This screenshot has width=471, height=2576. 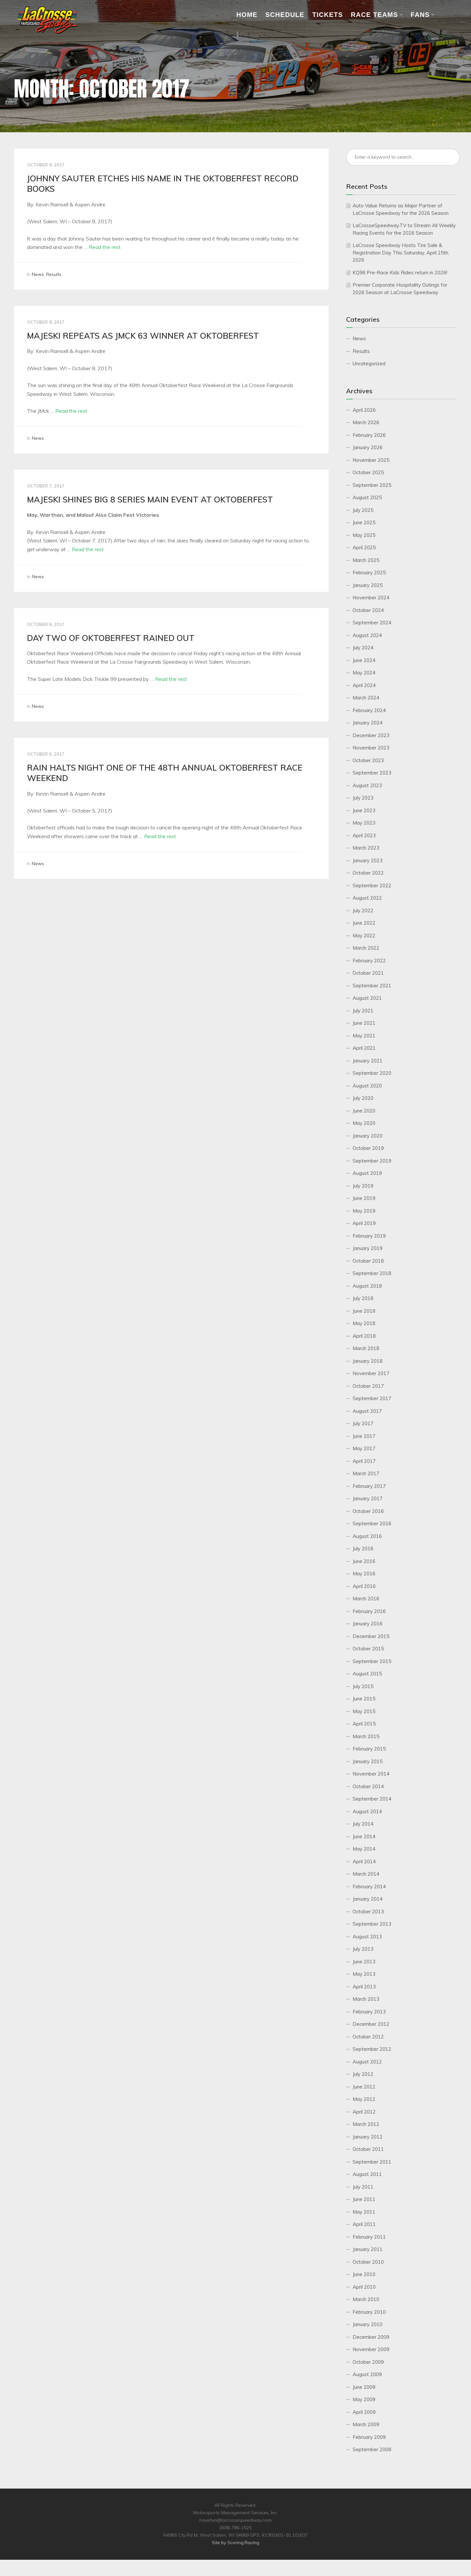 What do you see at coordinates (367, 1936) in the screenshot?
I see `August 2013` at bounding box center [367, 1936].